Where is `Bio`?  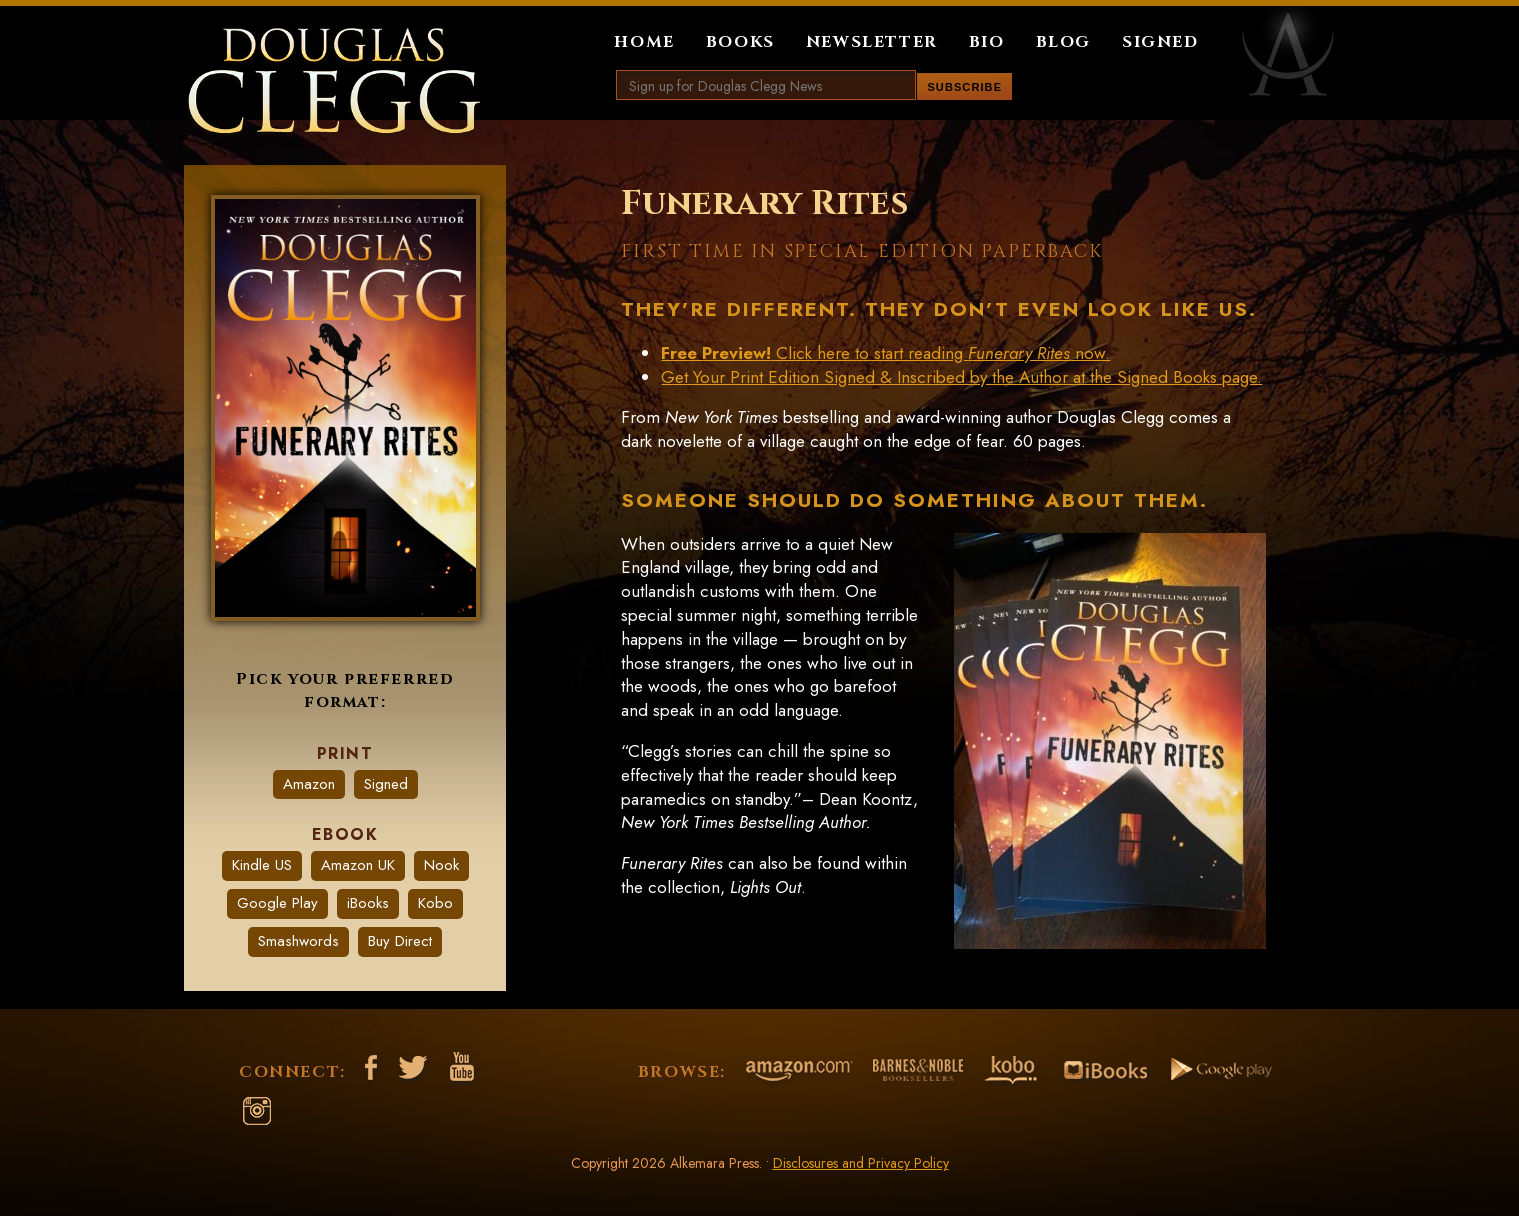 Bio is located at coordinates (987, 42).